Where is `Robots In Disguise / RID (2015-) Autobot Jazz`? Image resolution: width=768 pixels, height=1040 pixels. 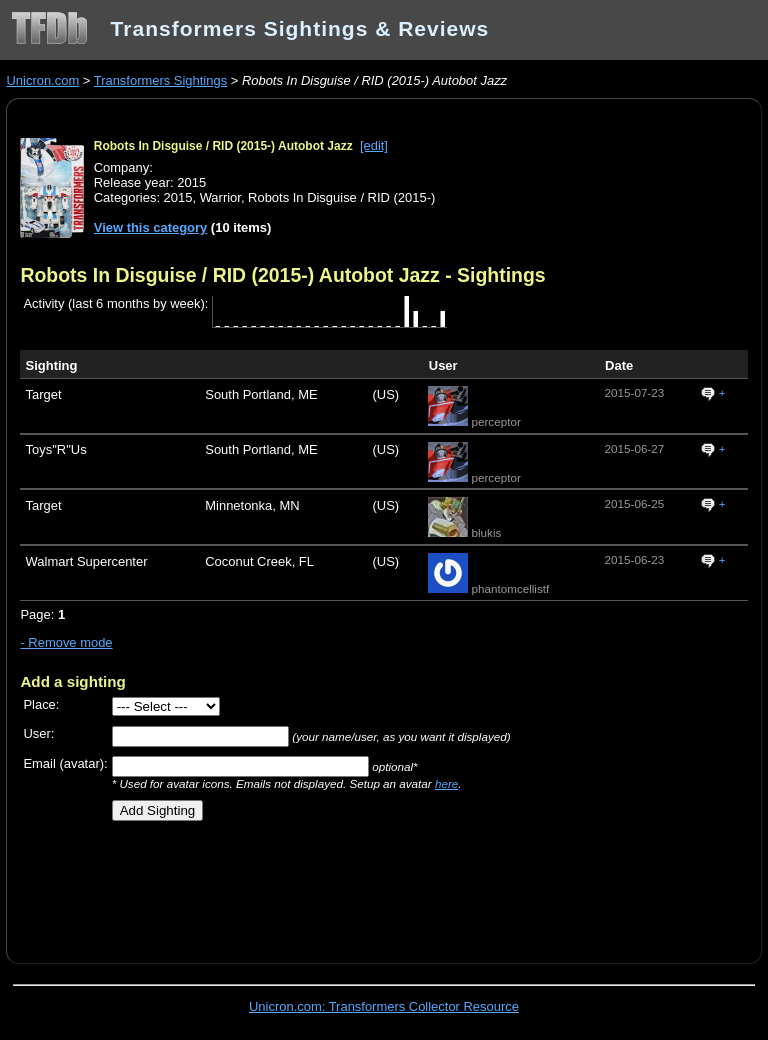 Robots In Disguise / RID (2015-) Autobot Jazz is located at coordinates (223, 146).